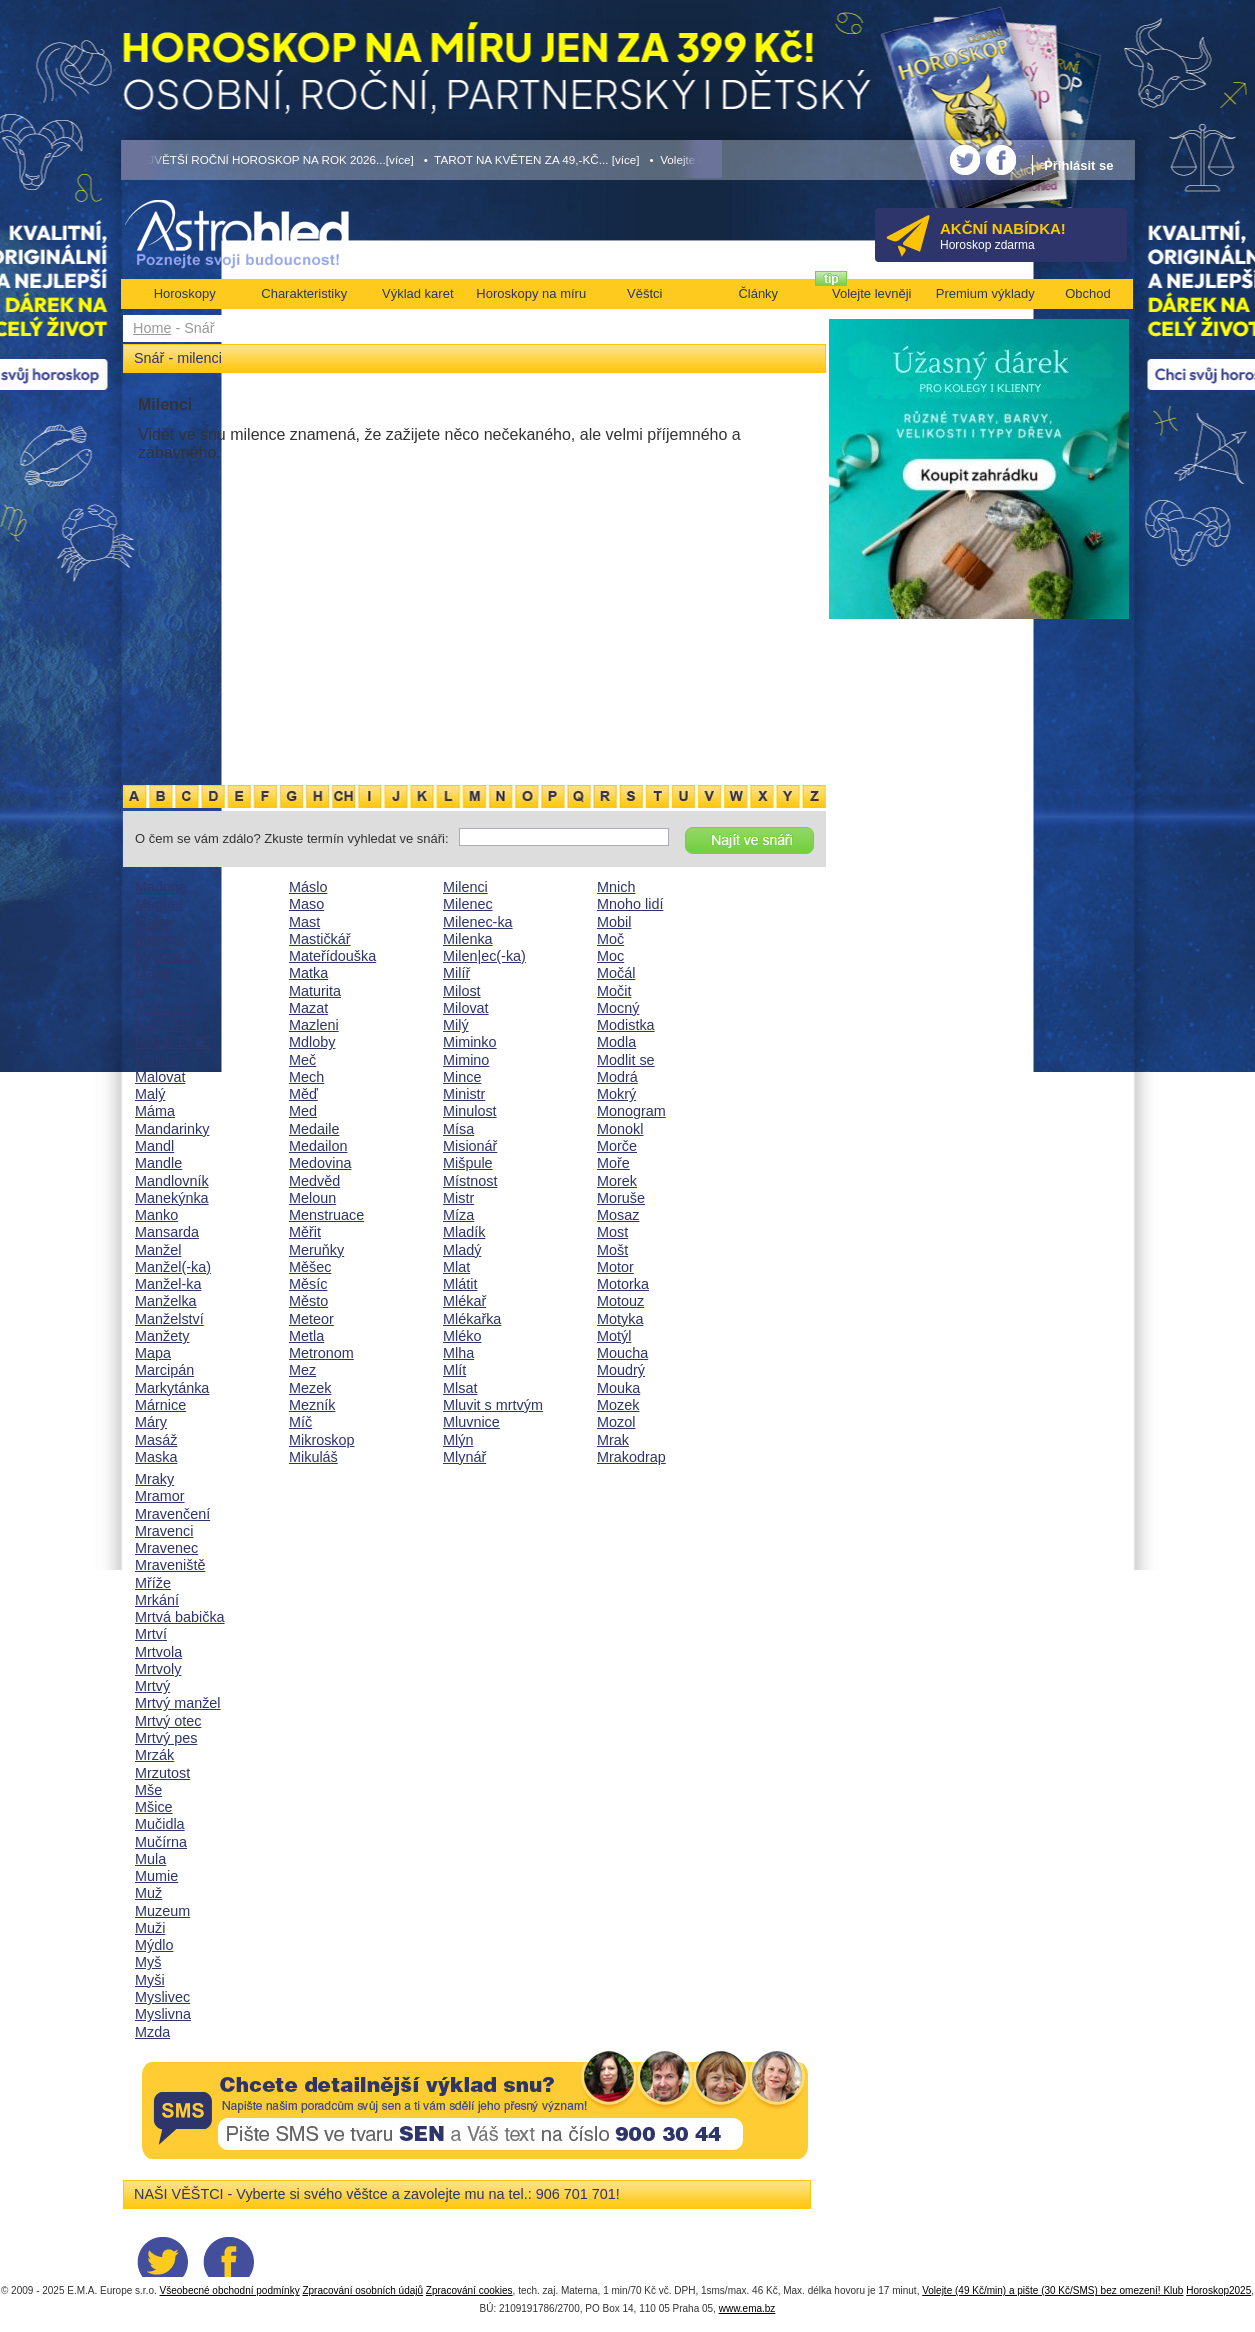  What do you see at coordinates (464, 1301) in the screenshot?
I see `Mlékař` at bounding box center [464, 1301].